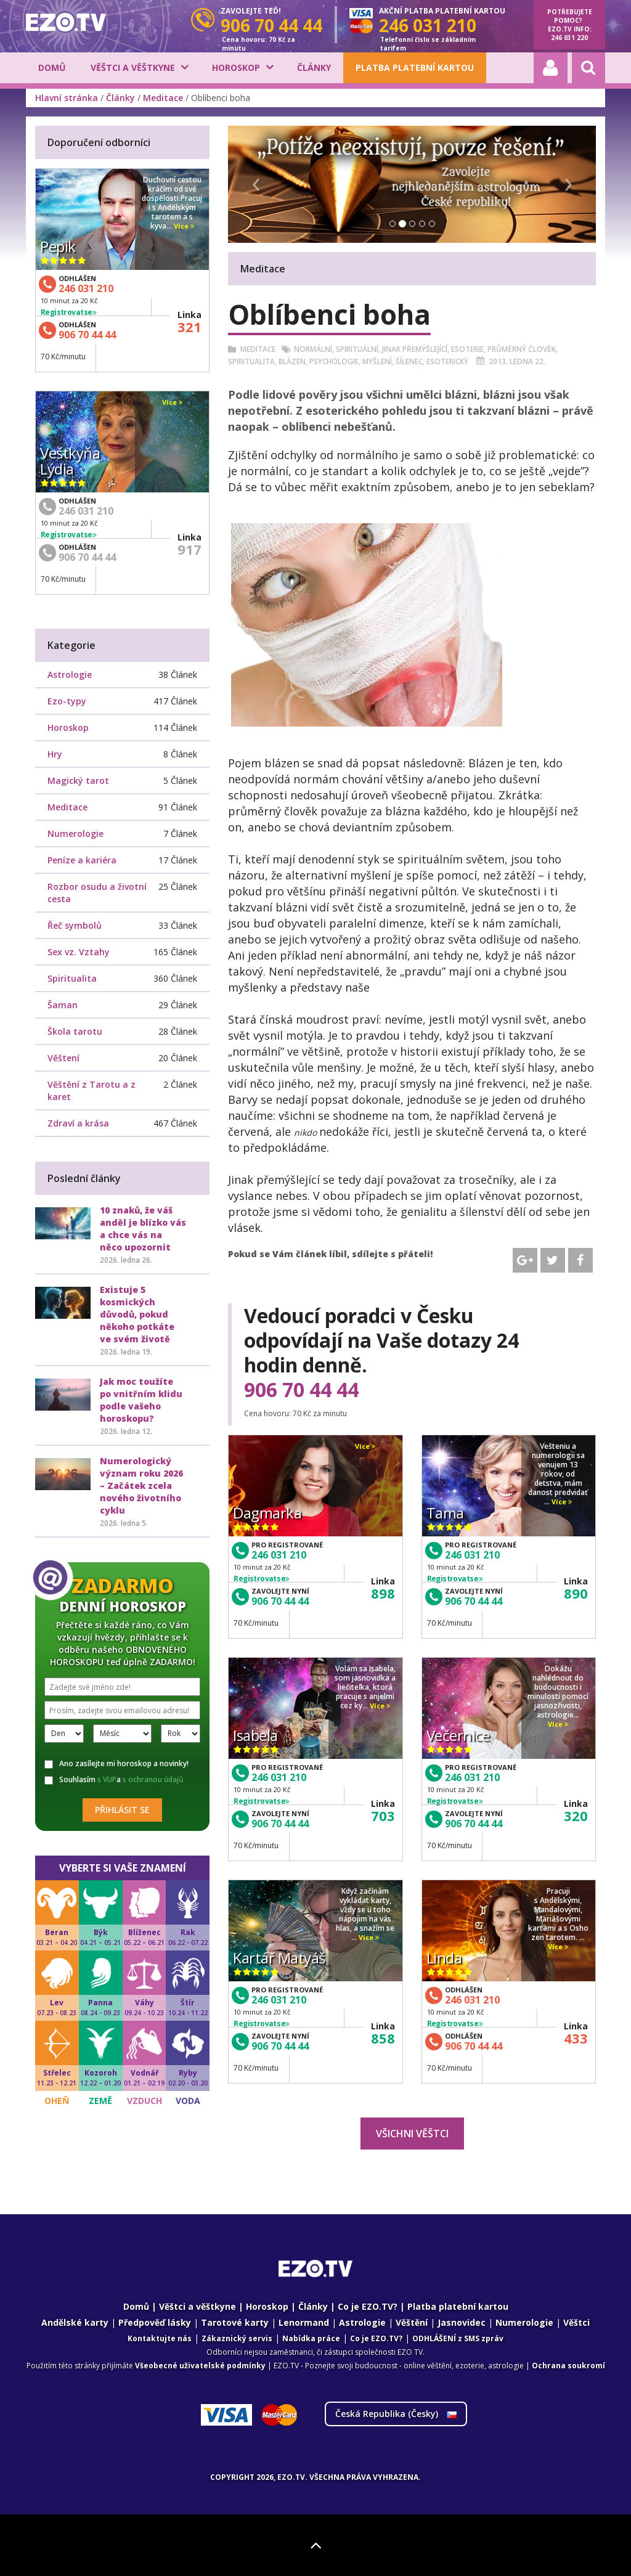 Image resolution: width=631 pixels, height=2576 pixels. Describe the element at coordinates (237, 2338) in the screenshot. I see `Zákaznický servis` at that location.